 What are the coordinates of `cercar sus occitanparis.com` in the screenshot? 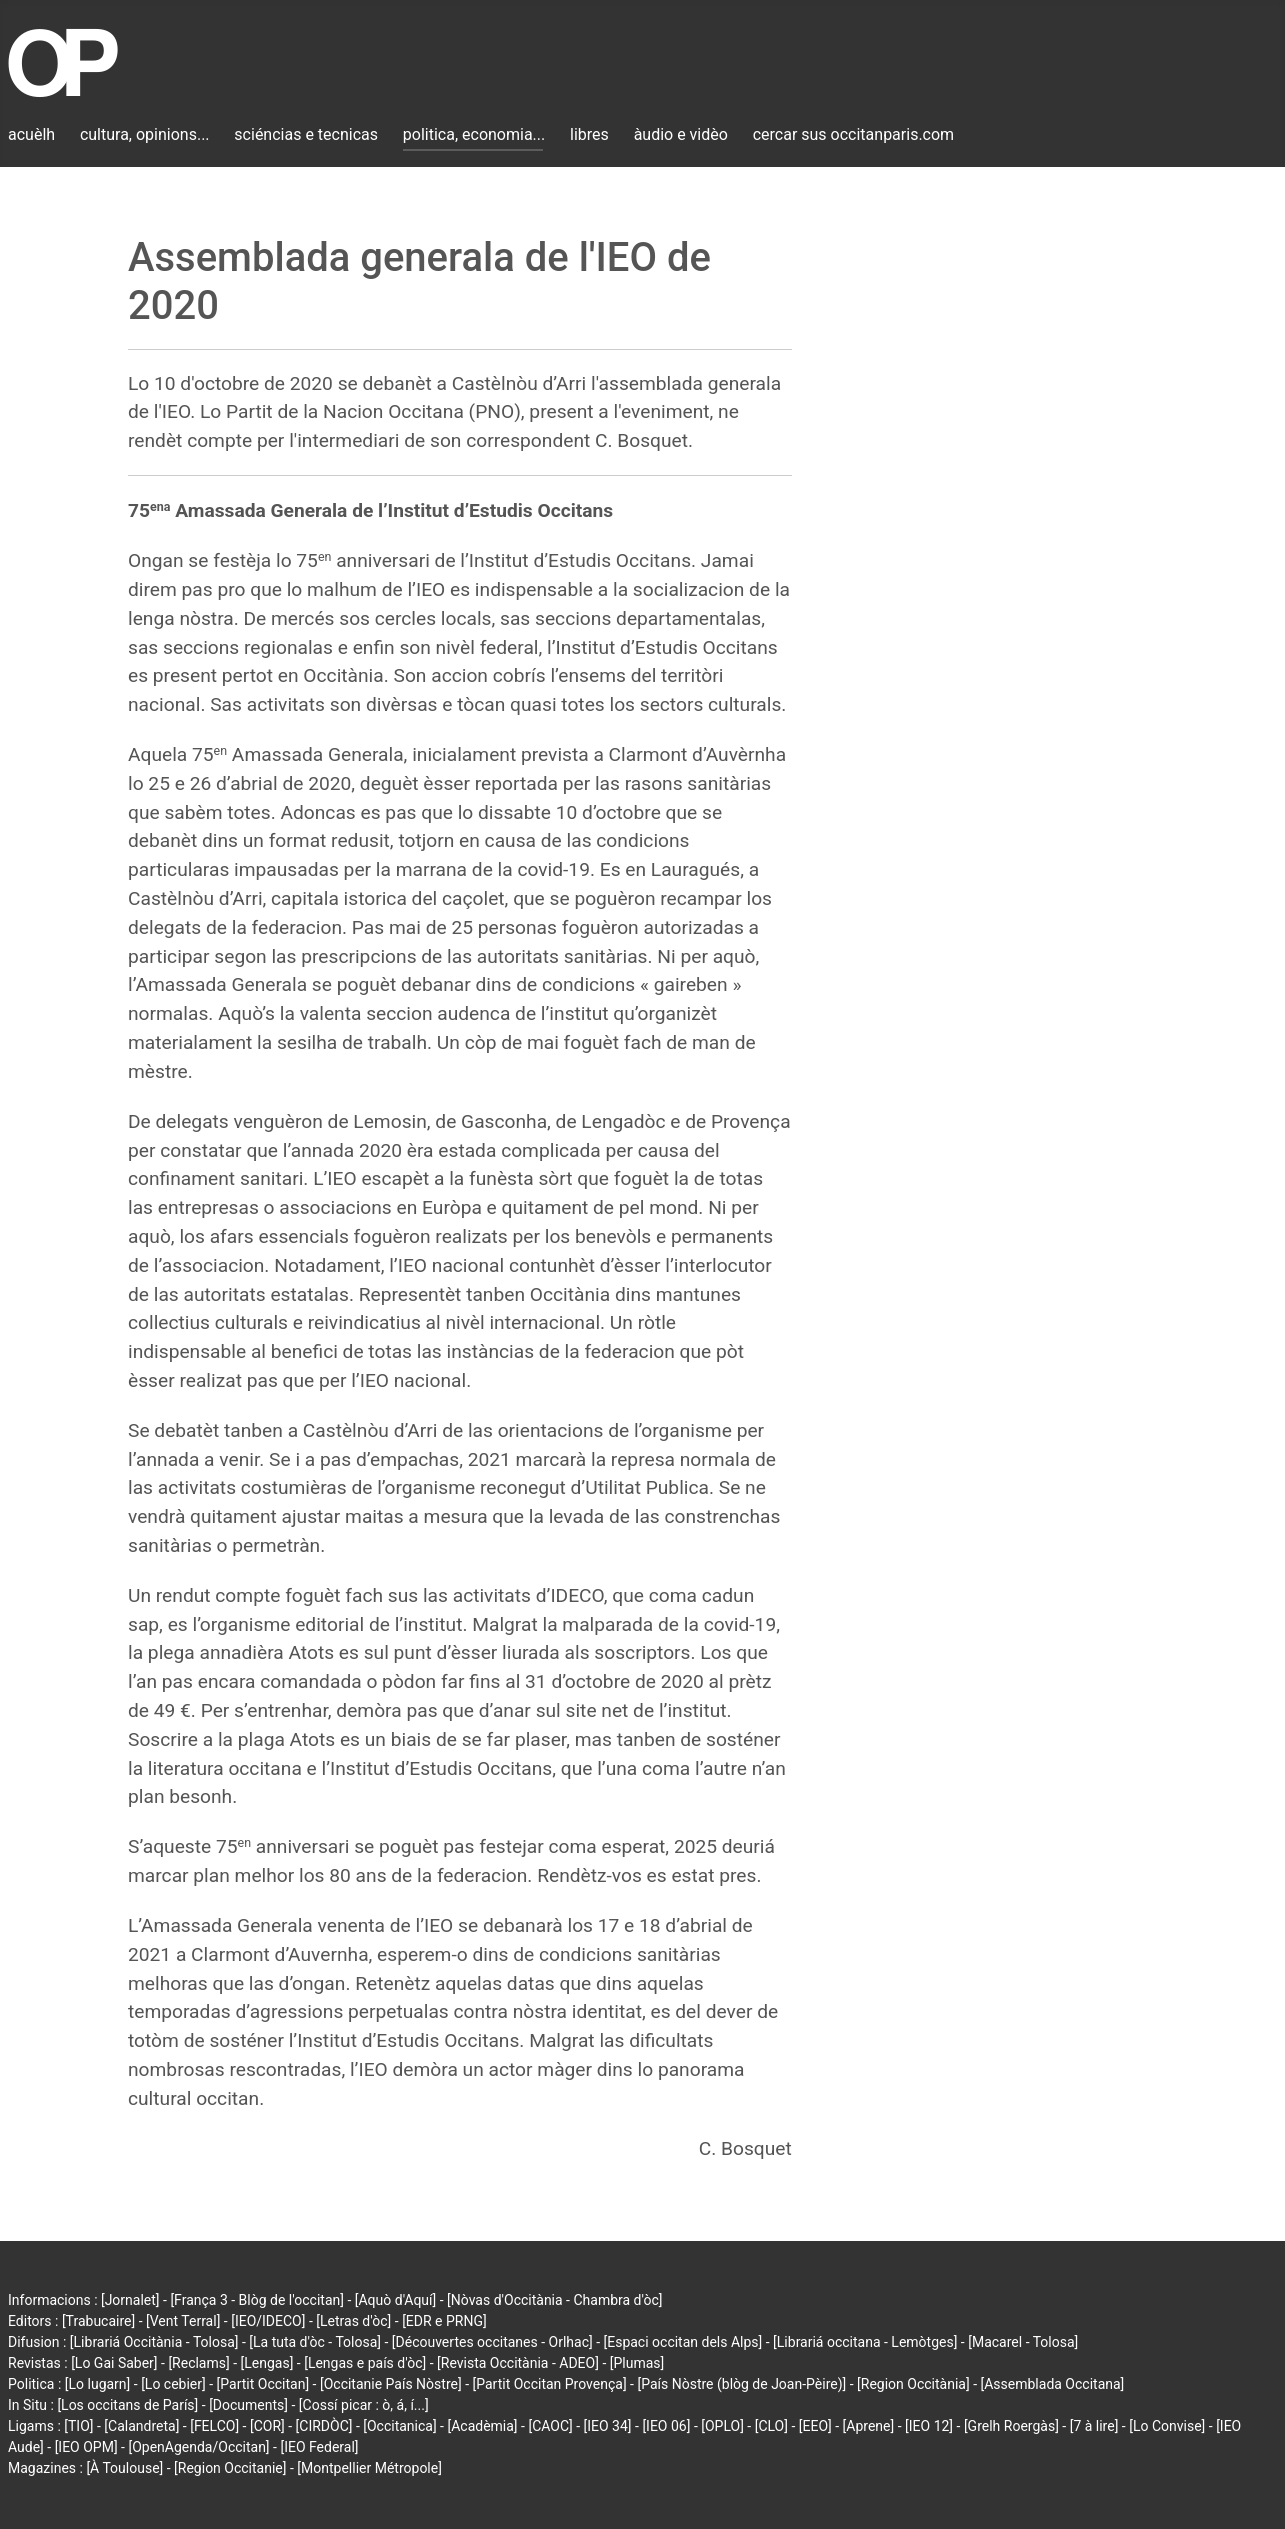 It's located at (853, 134).